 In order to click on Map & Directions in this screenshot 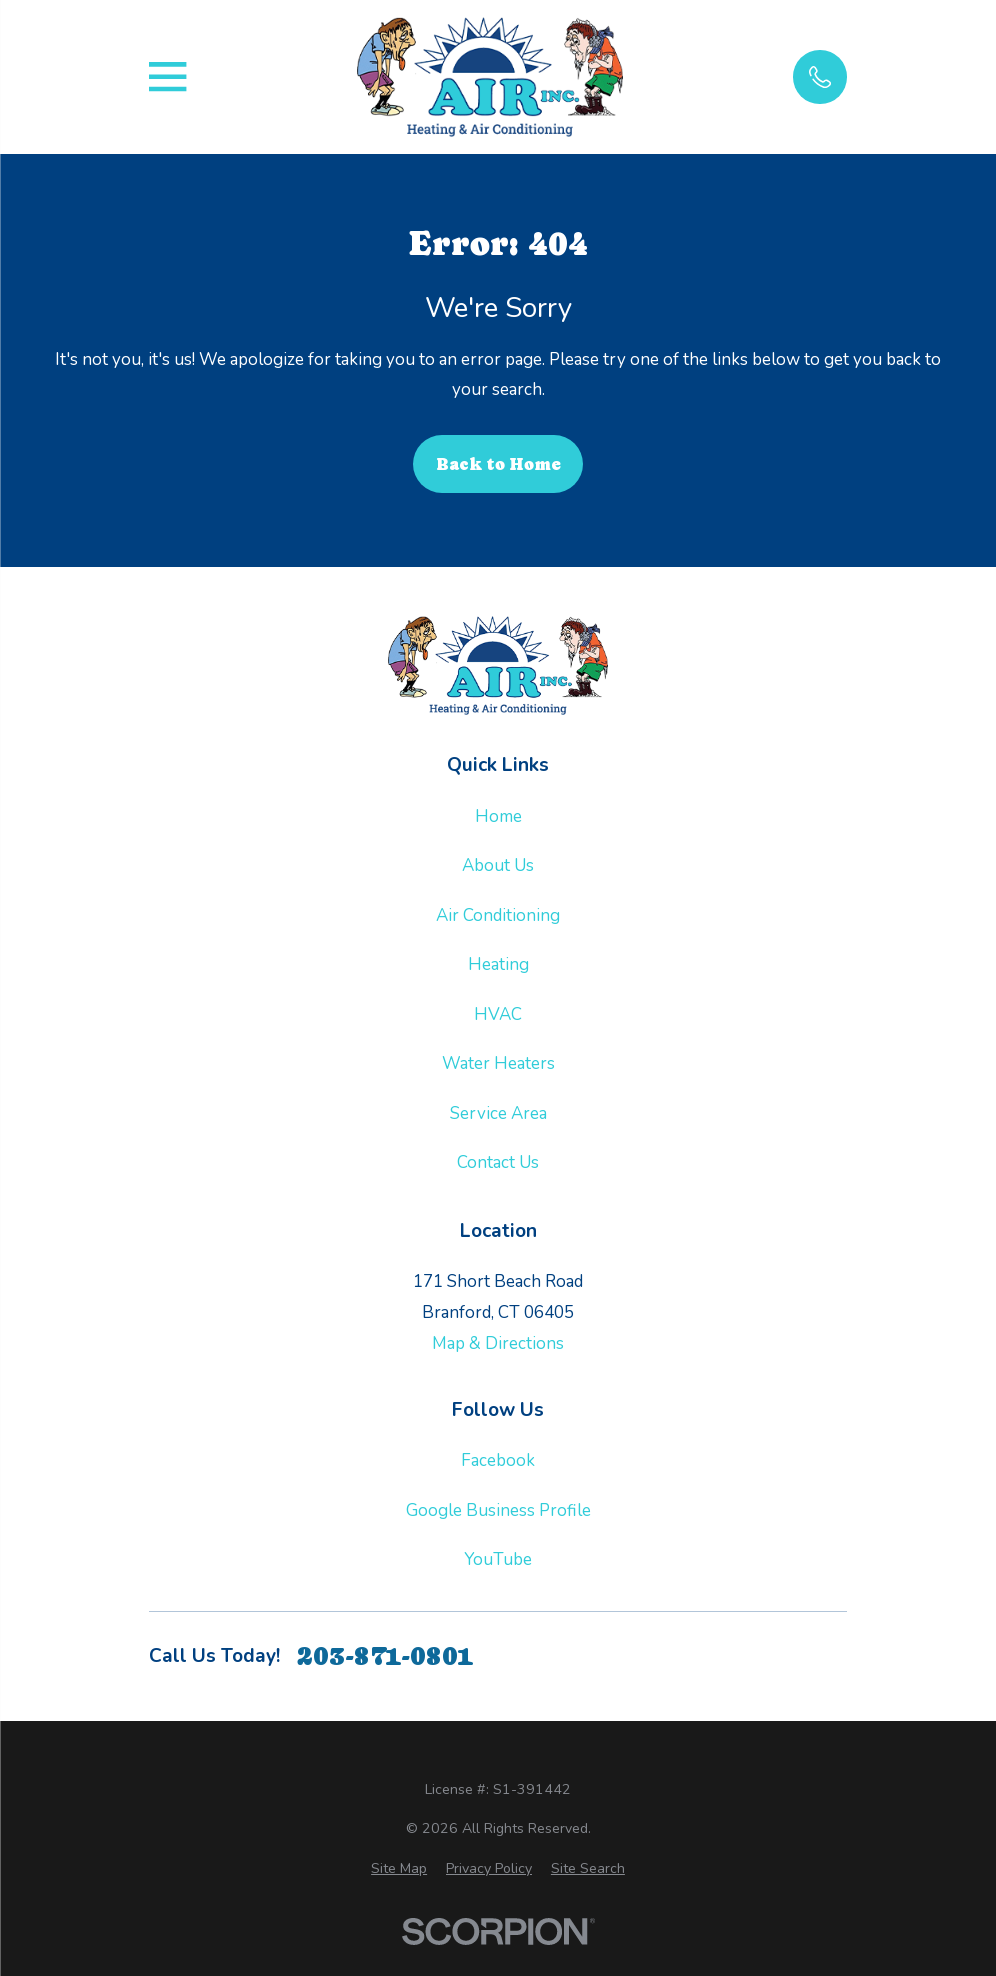, I will do `click(498, 1343)`.